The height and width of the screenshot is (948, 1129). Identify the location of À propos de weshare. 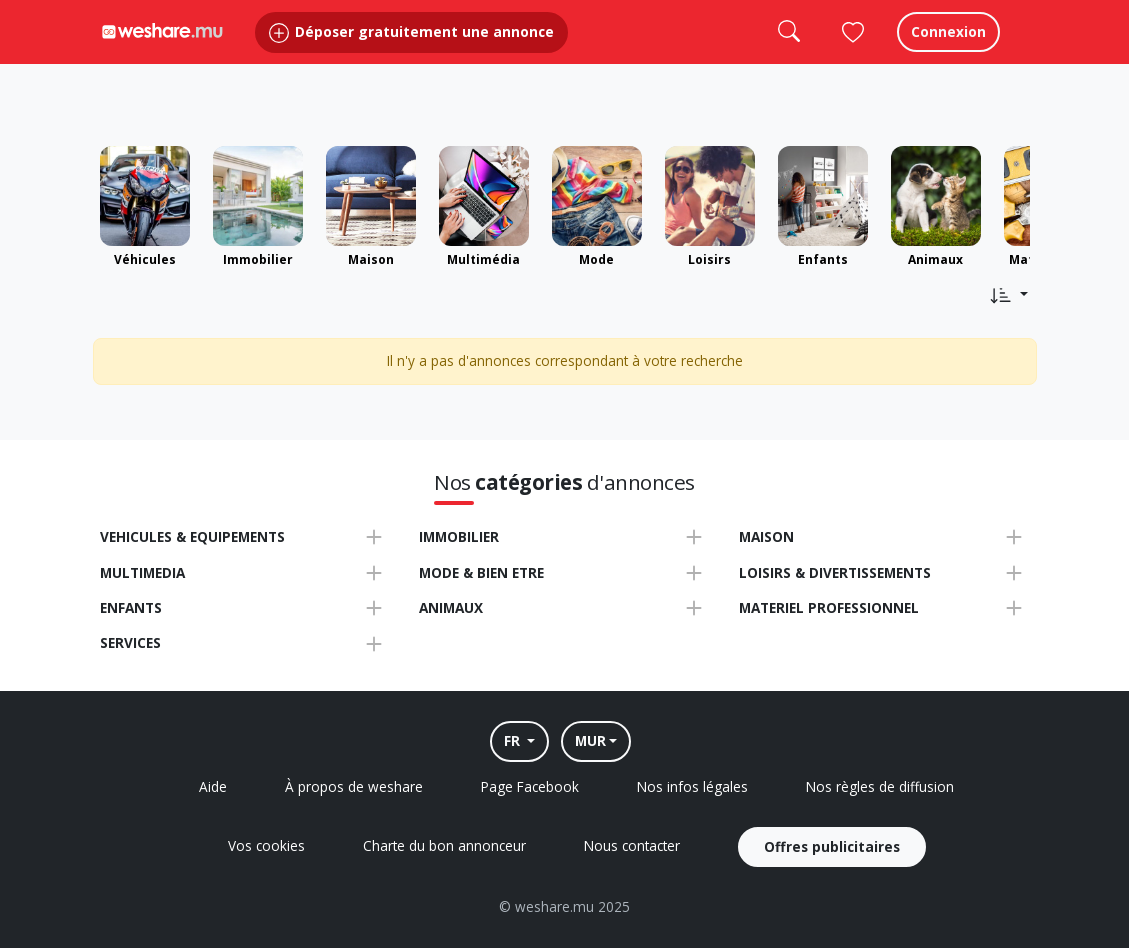
(354, 786).